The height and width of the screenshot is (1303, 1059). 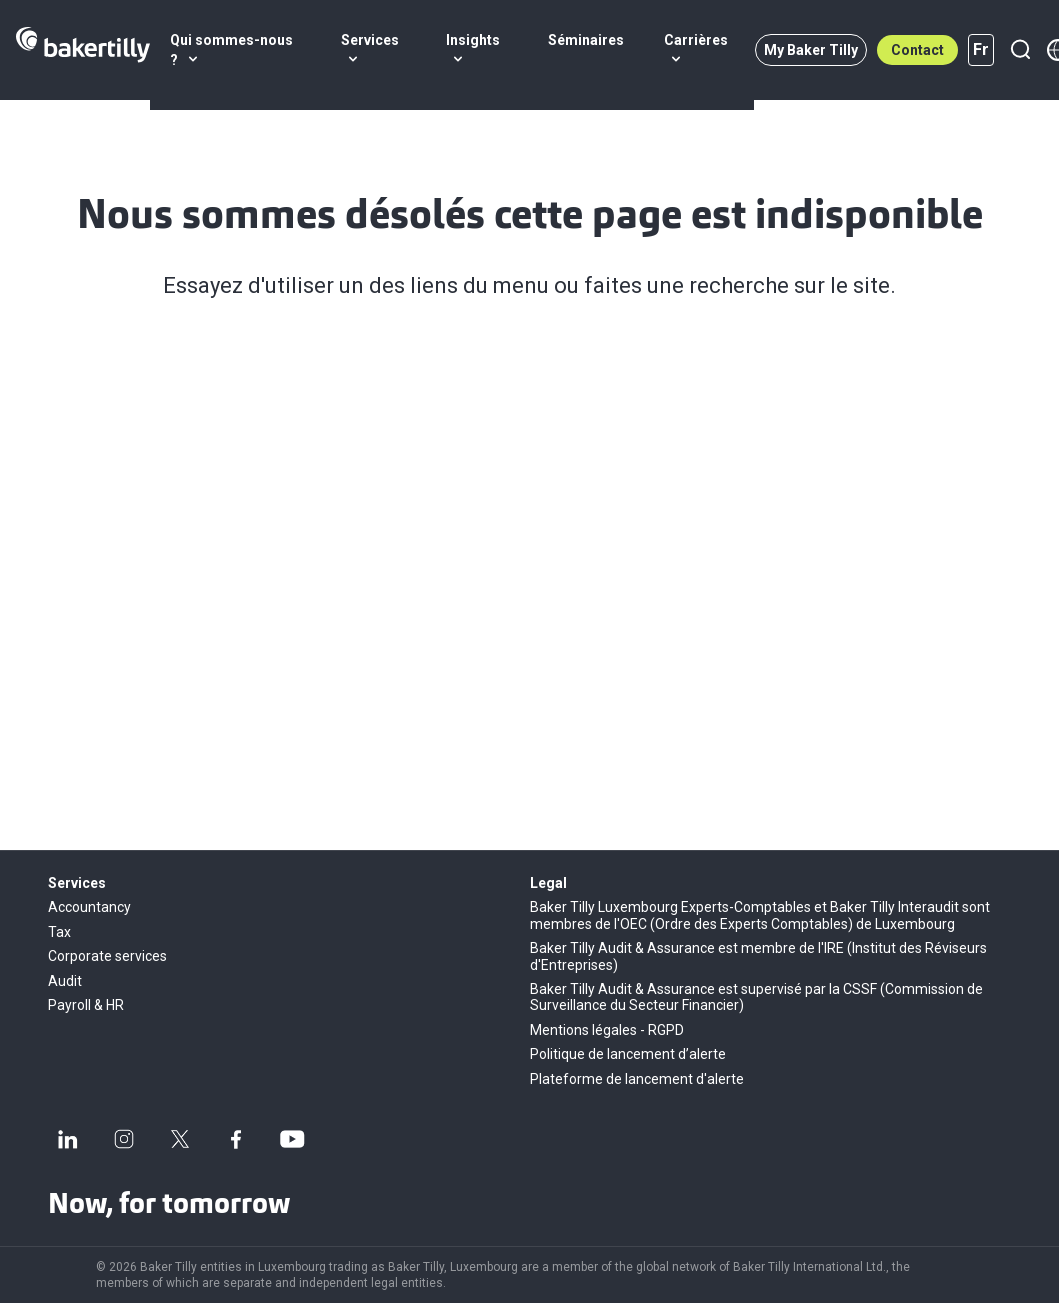 What do you see at coordinates (607, 1030) in the screenshot?
I see `Mentions légales - RGPD` at bounding box center [607, 1030].